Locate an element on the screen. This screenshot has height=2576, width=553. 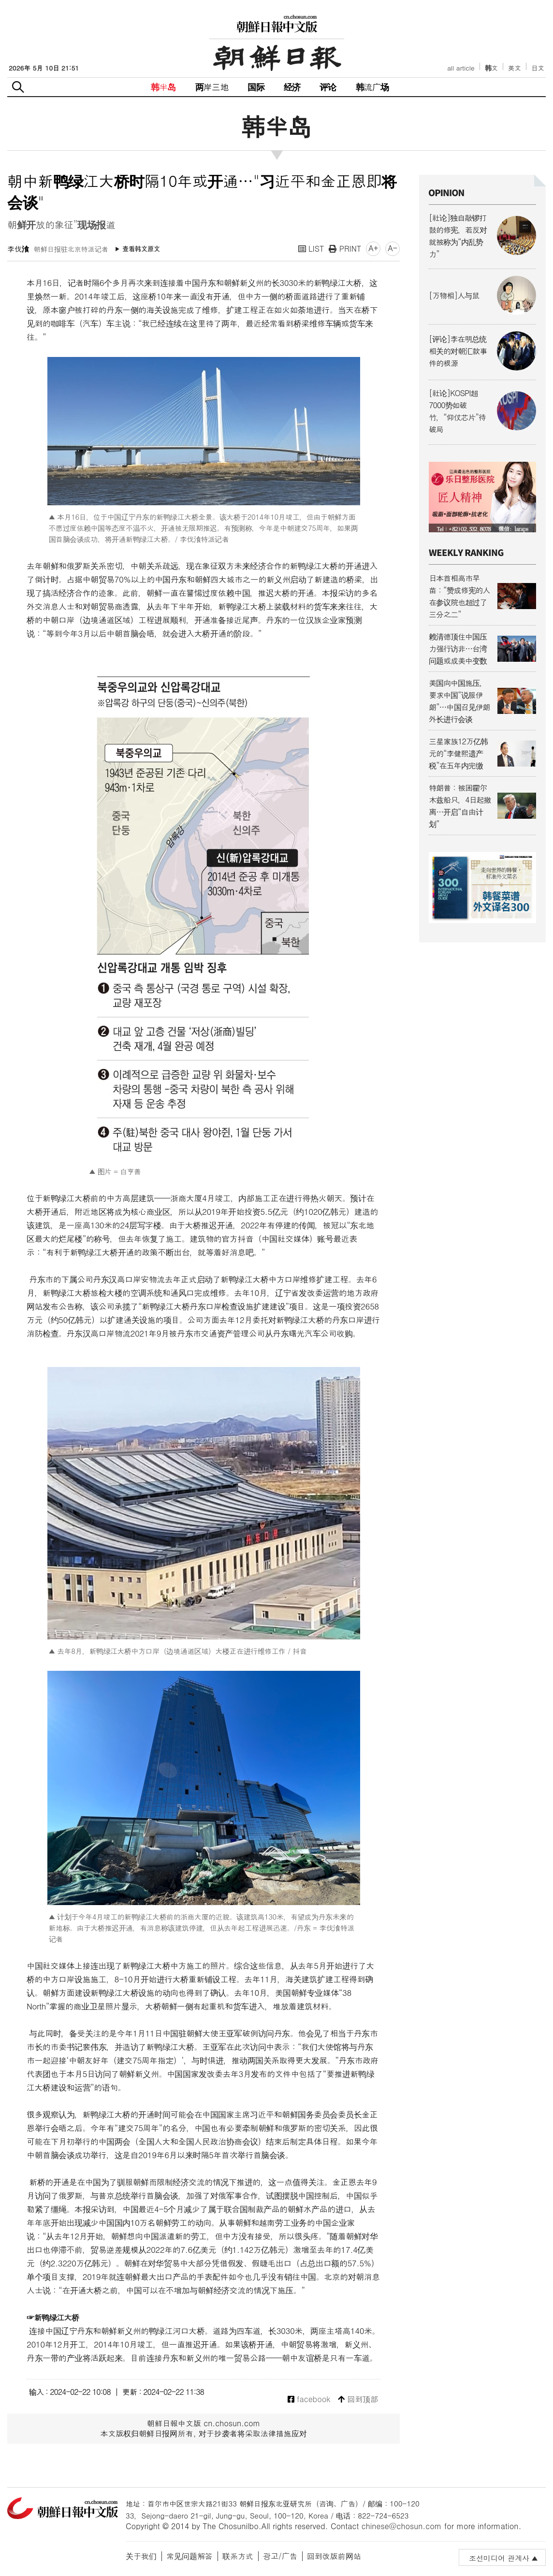
日文 is located at coordinates (537, 67).